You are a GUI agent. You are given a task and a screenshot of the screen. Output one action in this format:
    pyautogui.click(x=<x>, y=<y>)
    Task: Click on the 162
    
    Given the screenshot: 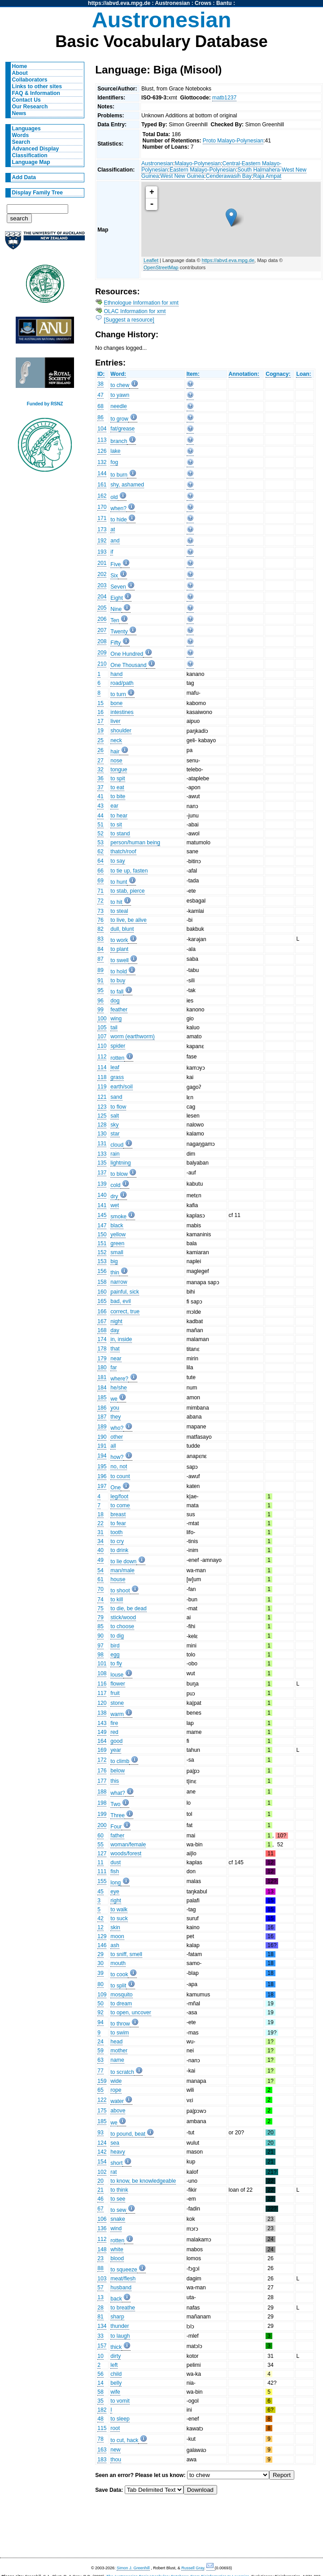 What is the action you would take?
    pyautogui.click(x=101, y=496)
    